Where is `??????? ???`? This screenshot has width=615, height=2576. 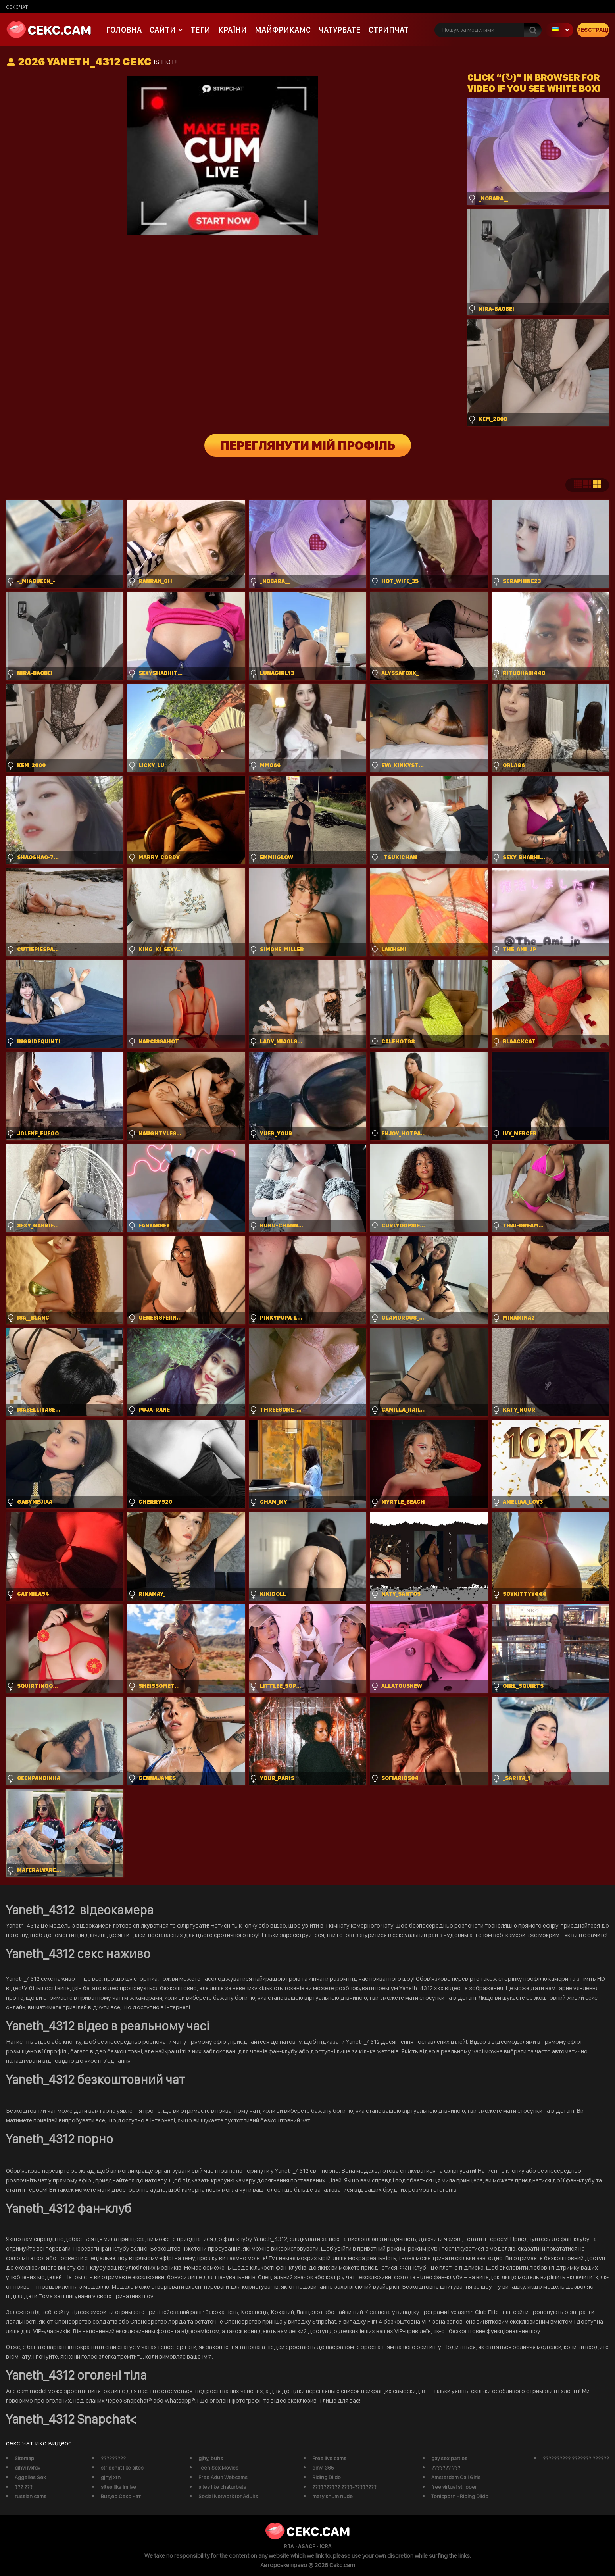 ??????? ??? is located at coordinates (445, 2467).